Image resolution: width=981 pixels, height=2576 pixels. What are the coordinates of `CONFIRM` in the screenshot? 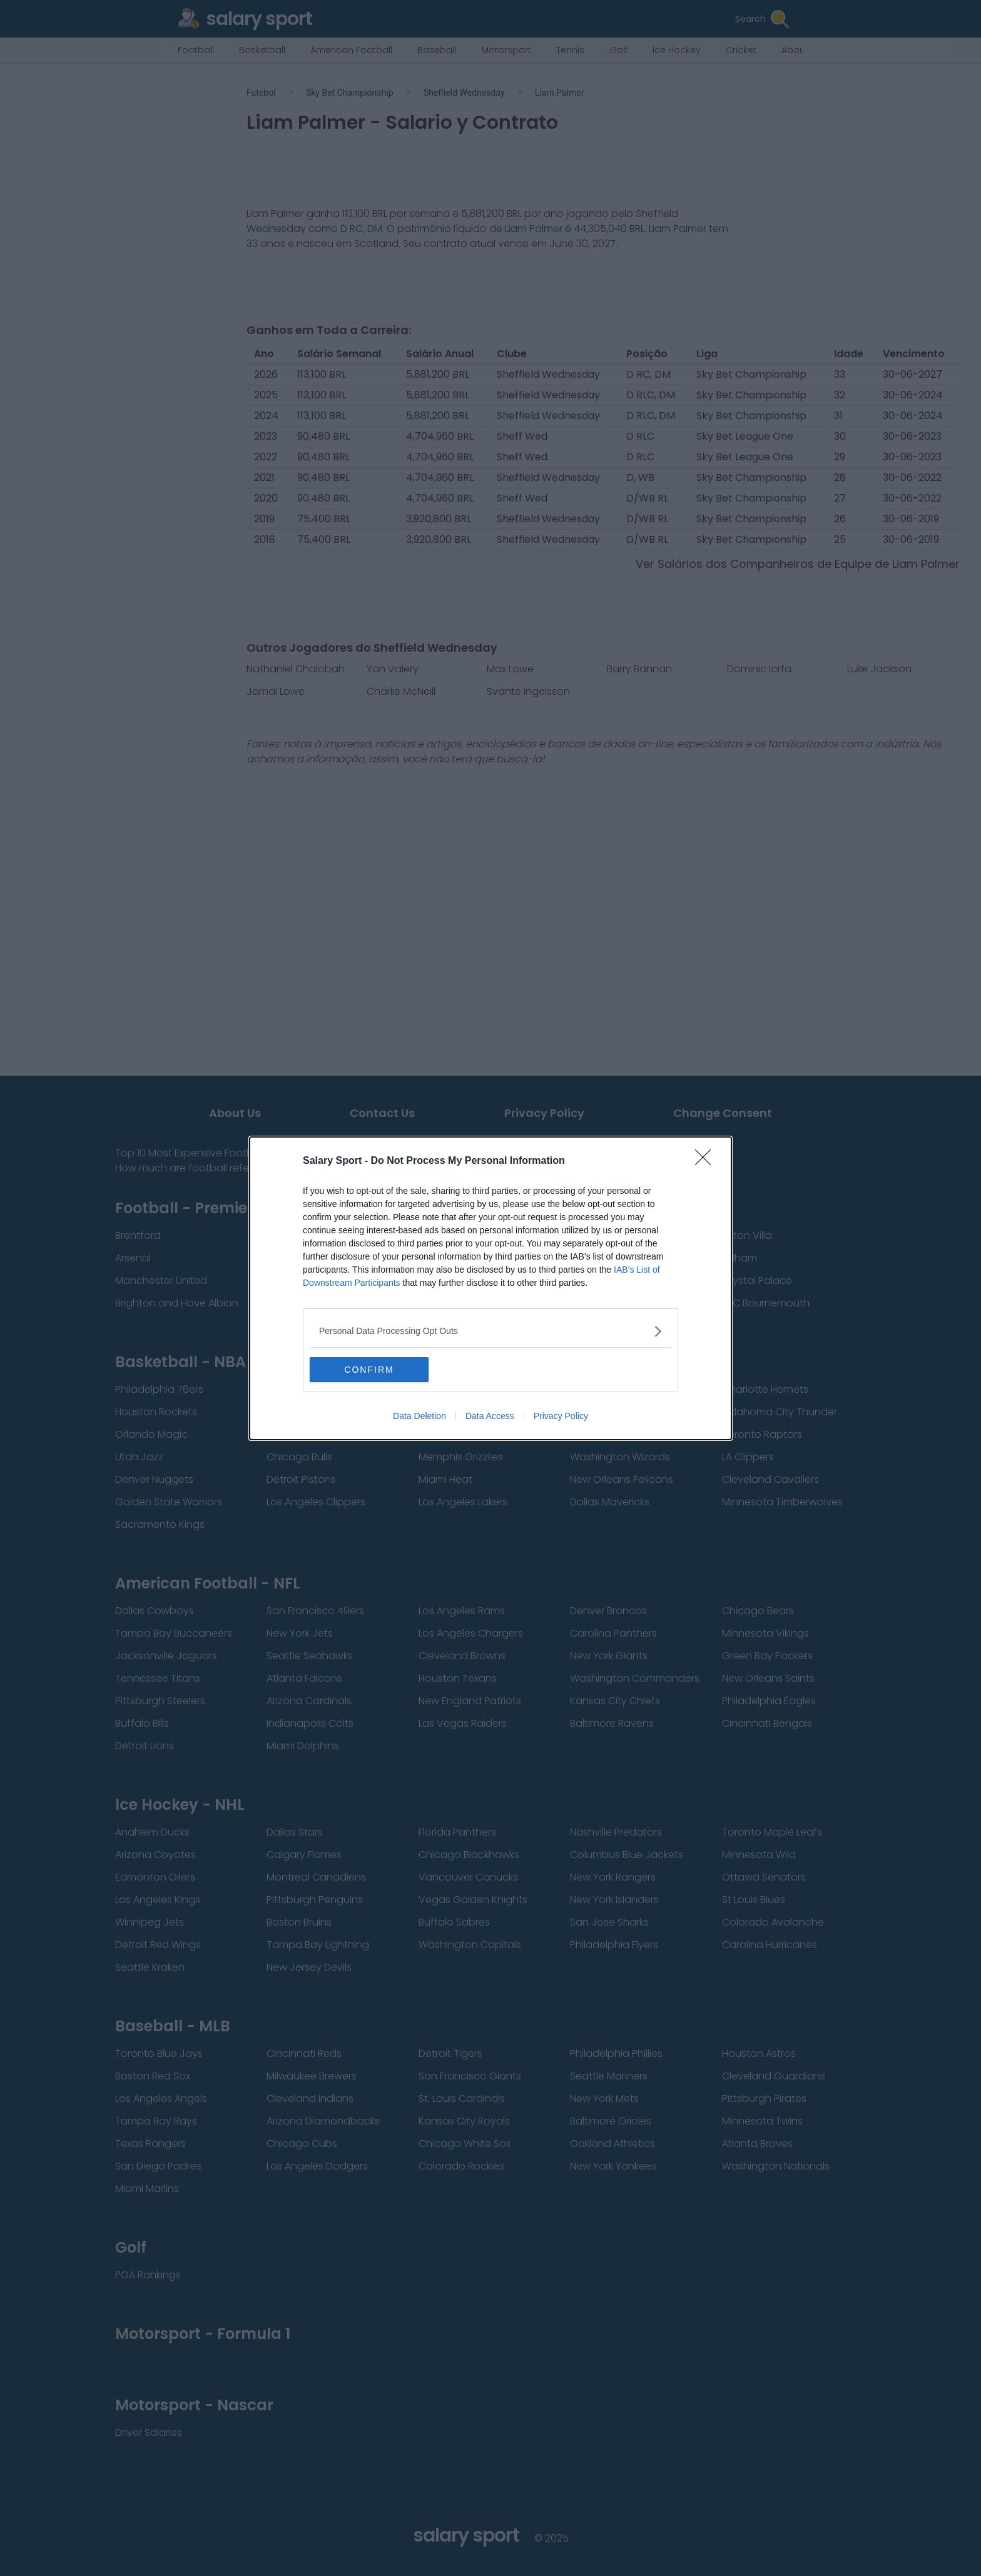 It's located at (369, 1370).